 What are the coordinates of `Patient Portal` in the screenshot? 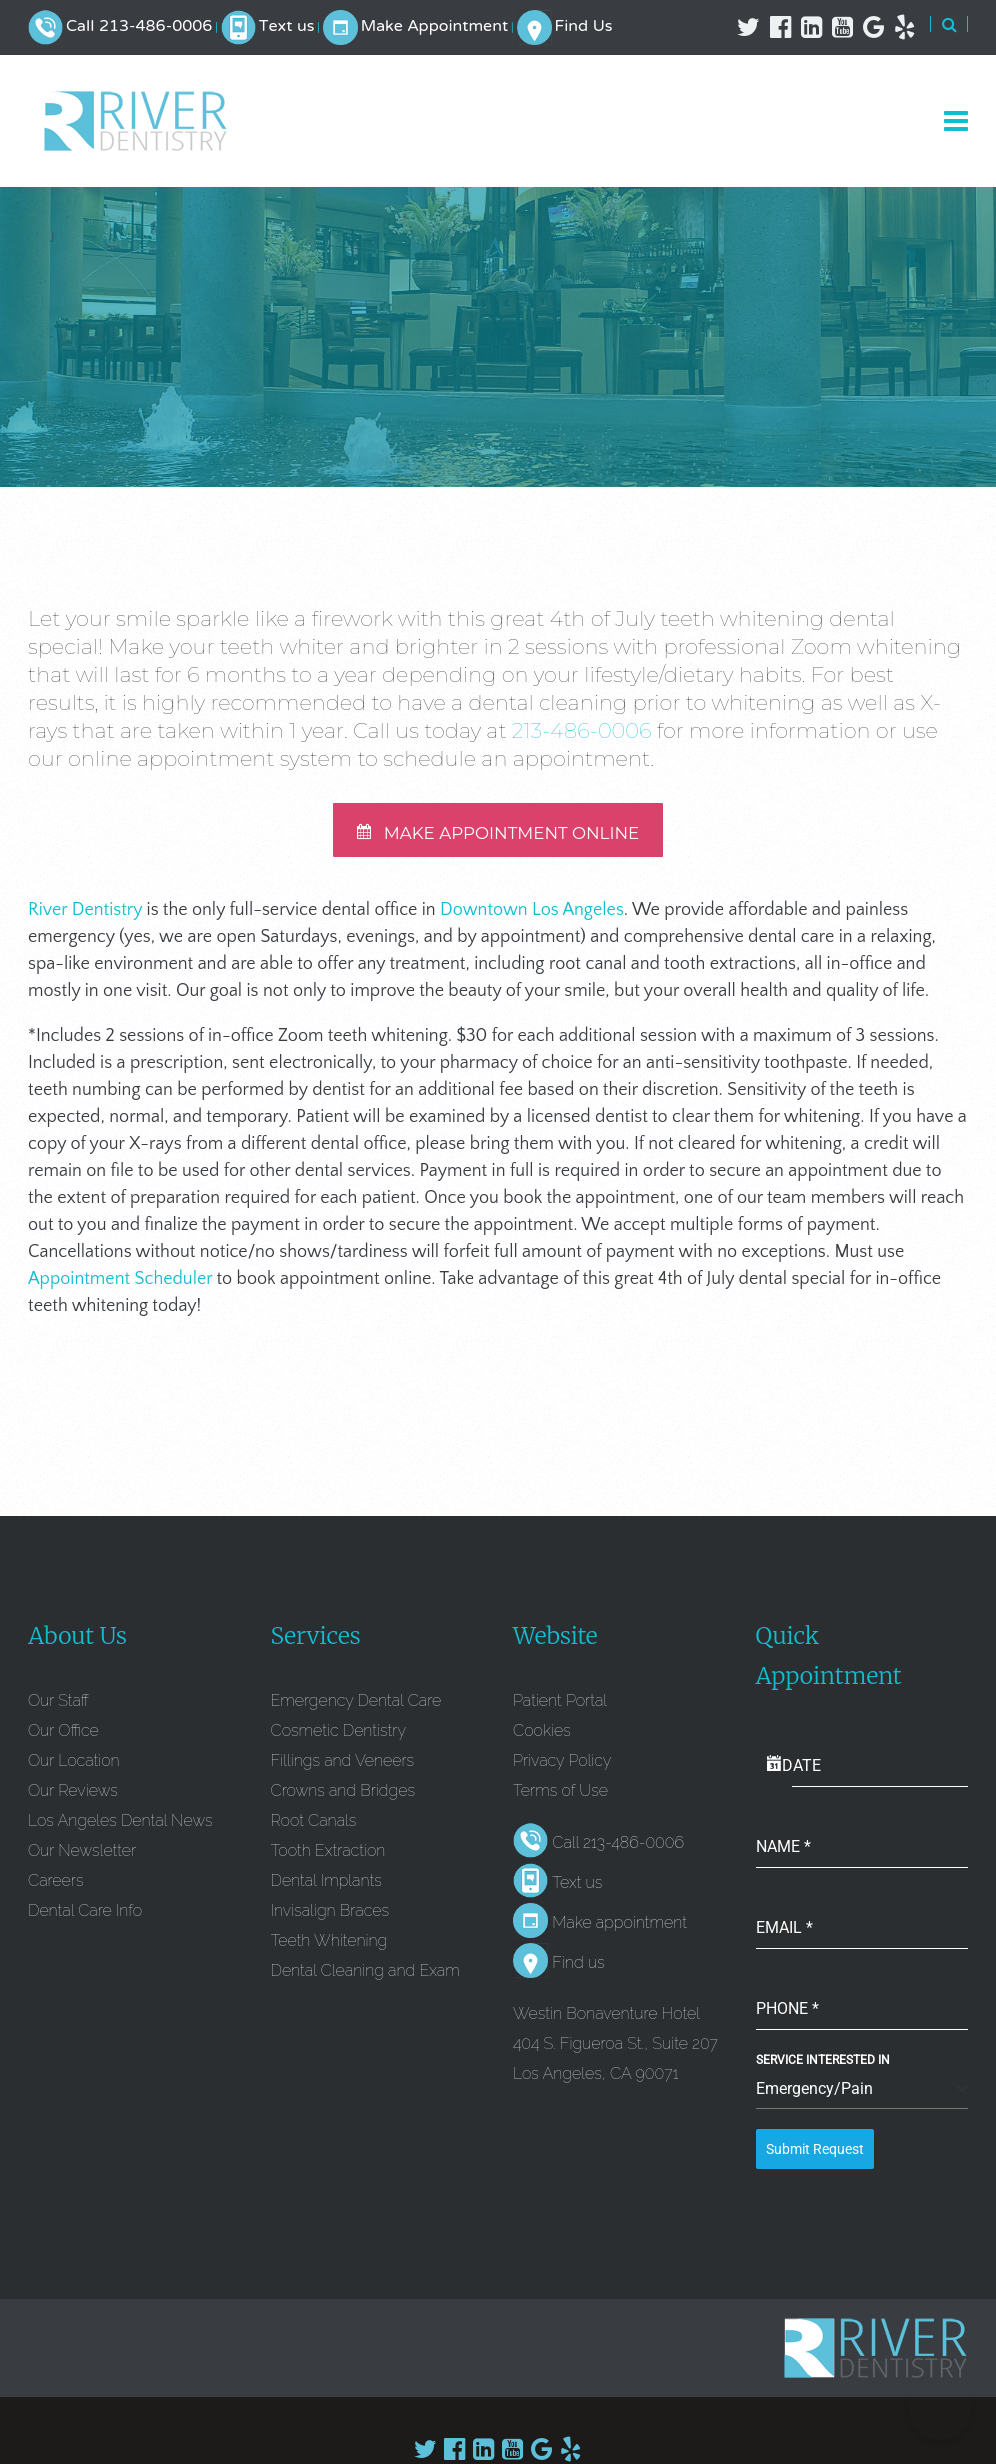 It's located at (560, 1707).